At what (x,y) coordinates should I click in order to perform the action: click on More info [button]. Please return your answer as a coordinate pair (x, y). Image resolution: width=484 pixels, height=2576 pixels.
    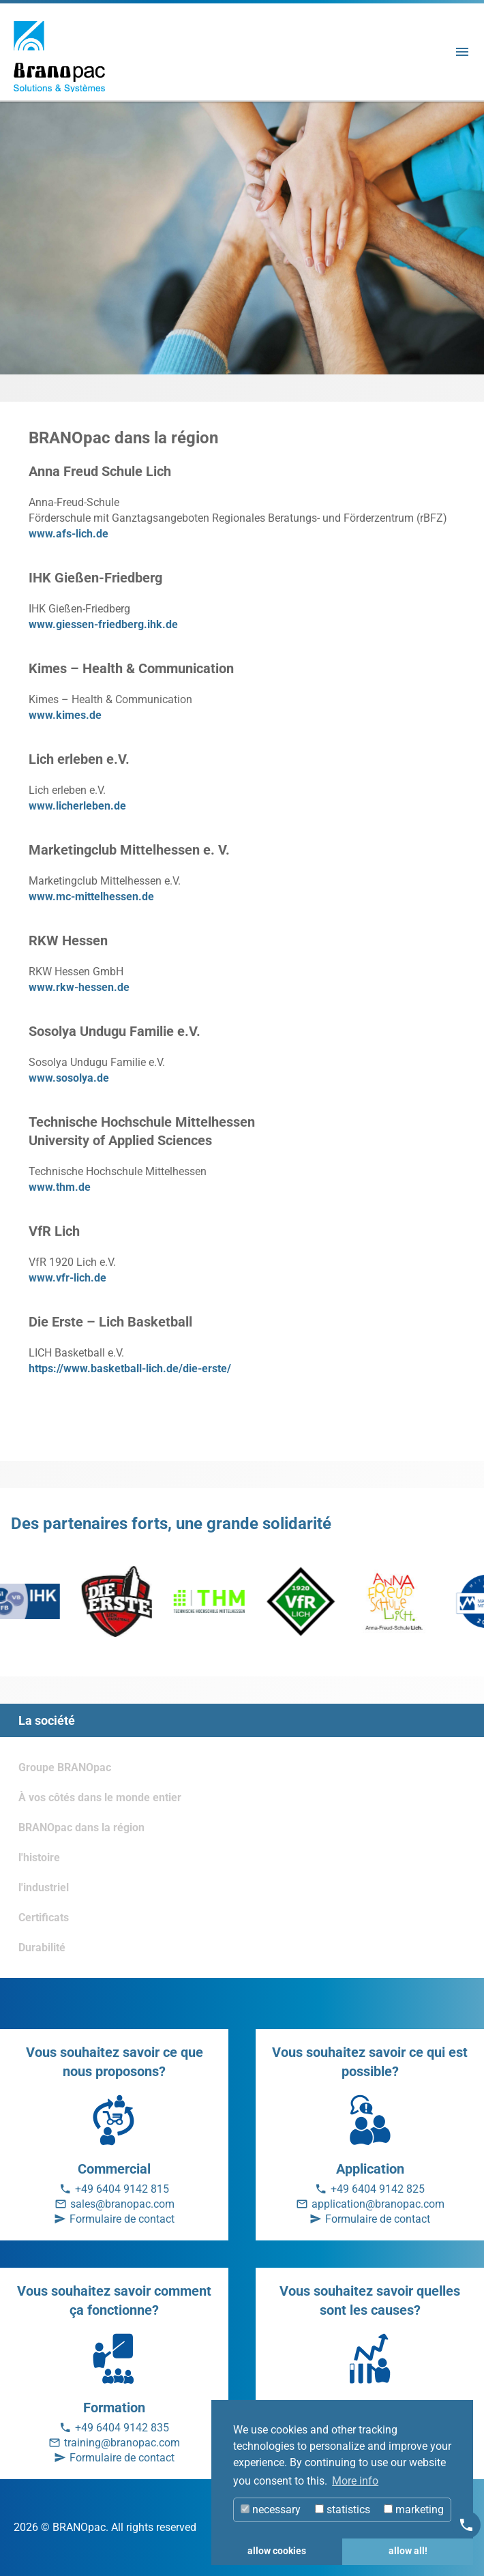
    Looking at the image, I should click on (355, 2480).